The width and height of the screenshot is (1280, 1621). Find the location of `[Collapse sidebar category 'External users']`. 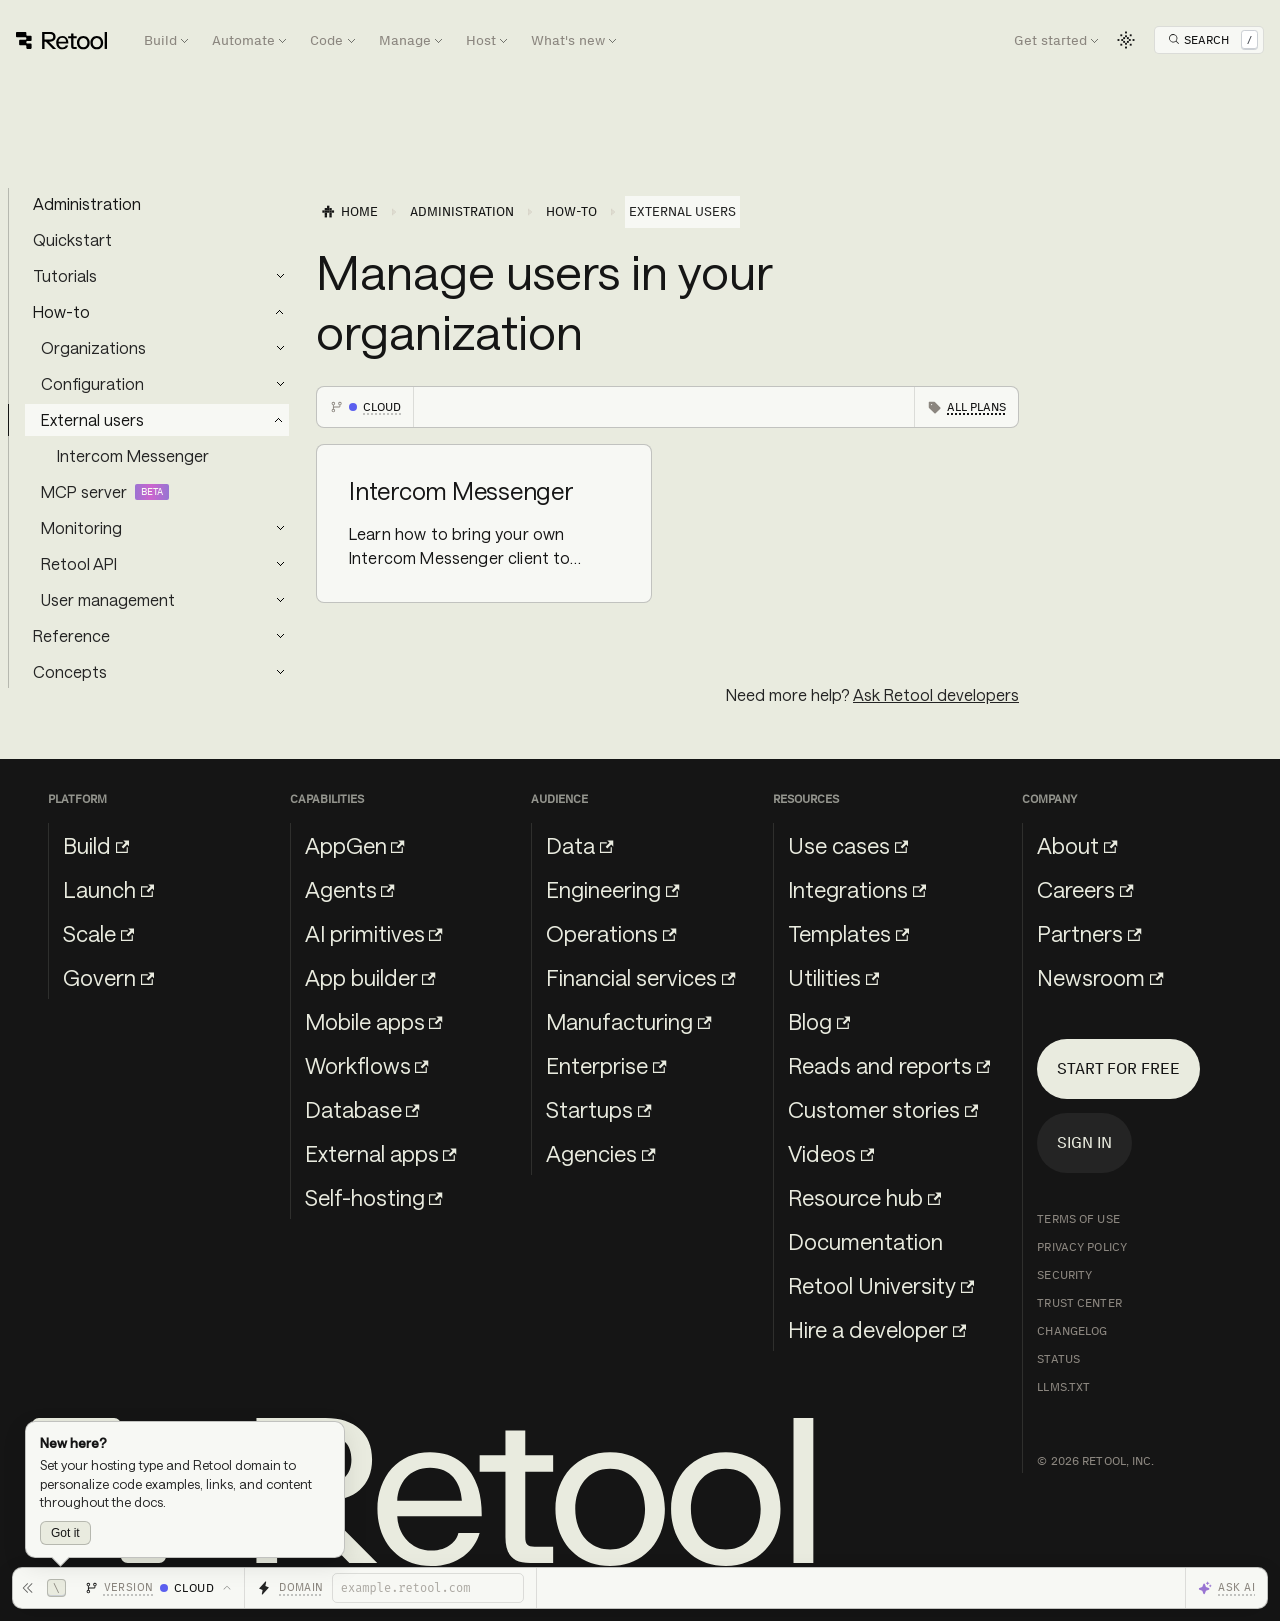

[Collapse sidebar category 'External users'] is located at coordinates (279, 420).